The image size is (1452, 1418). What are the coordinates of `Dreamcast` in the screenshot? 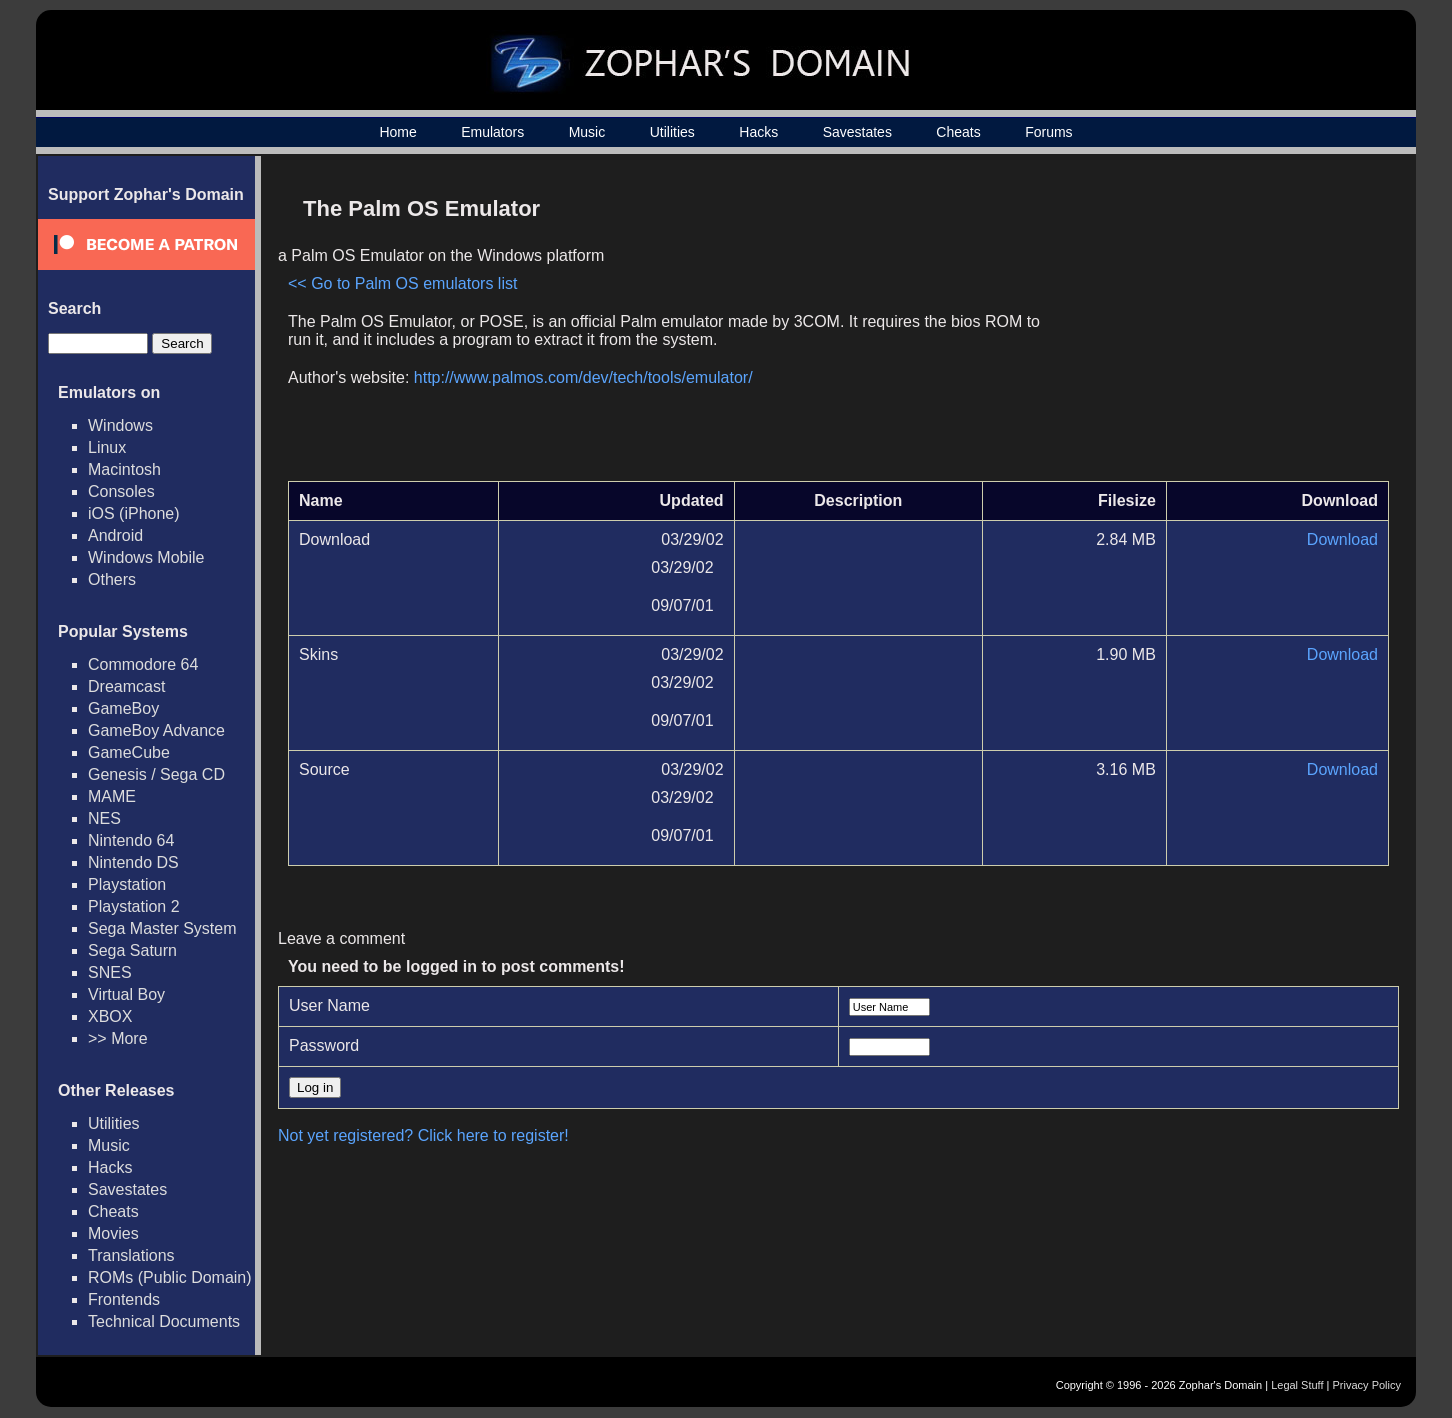 It's located at (126, 686).